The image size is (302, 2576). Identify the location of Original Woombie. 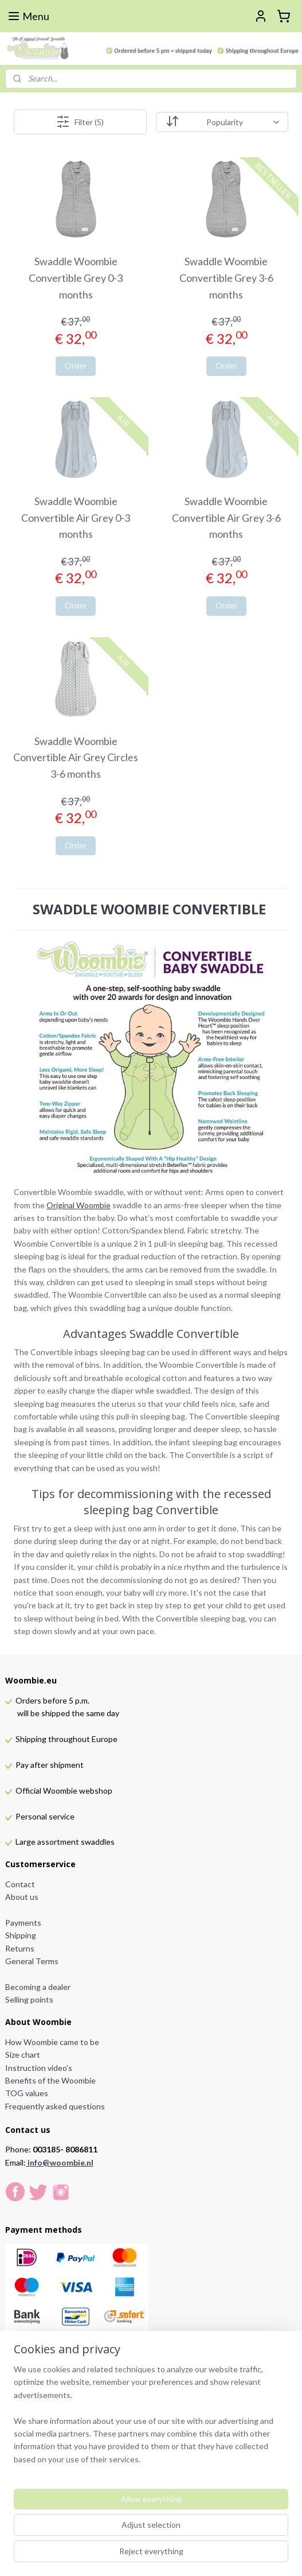
(78, 1205).